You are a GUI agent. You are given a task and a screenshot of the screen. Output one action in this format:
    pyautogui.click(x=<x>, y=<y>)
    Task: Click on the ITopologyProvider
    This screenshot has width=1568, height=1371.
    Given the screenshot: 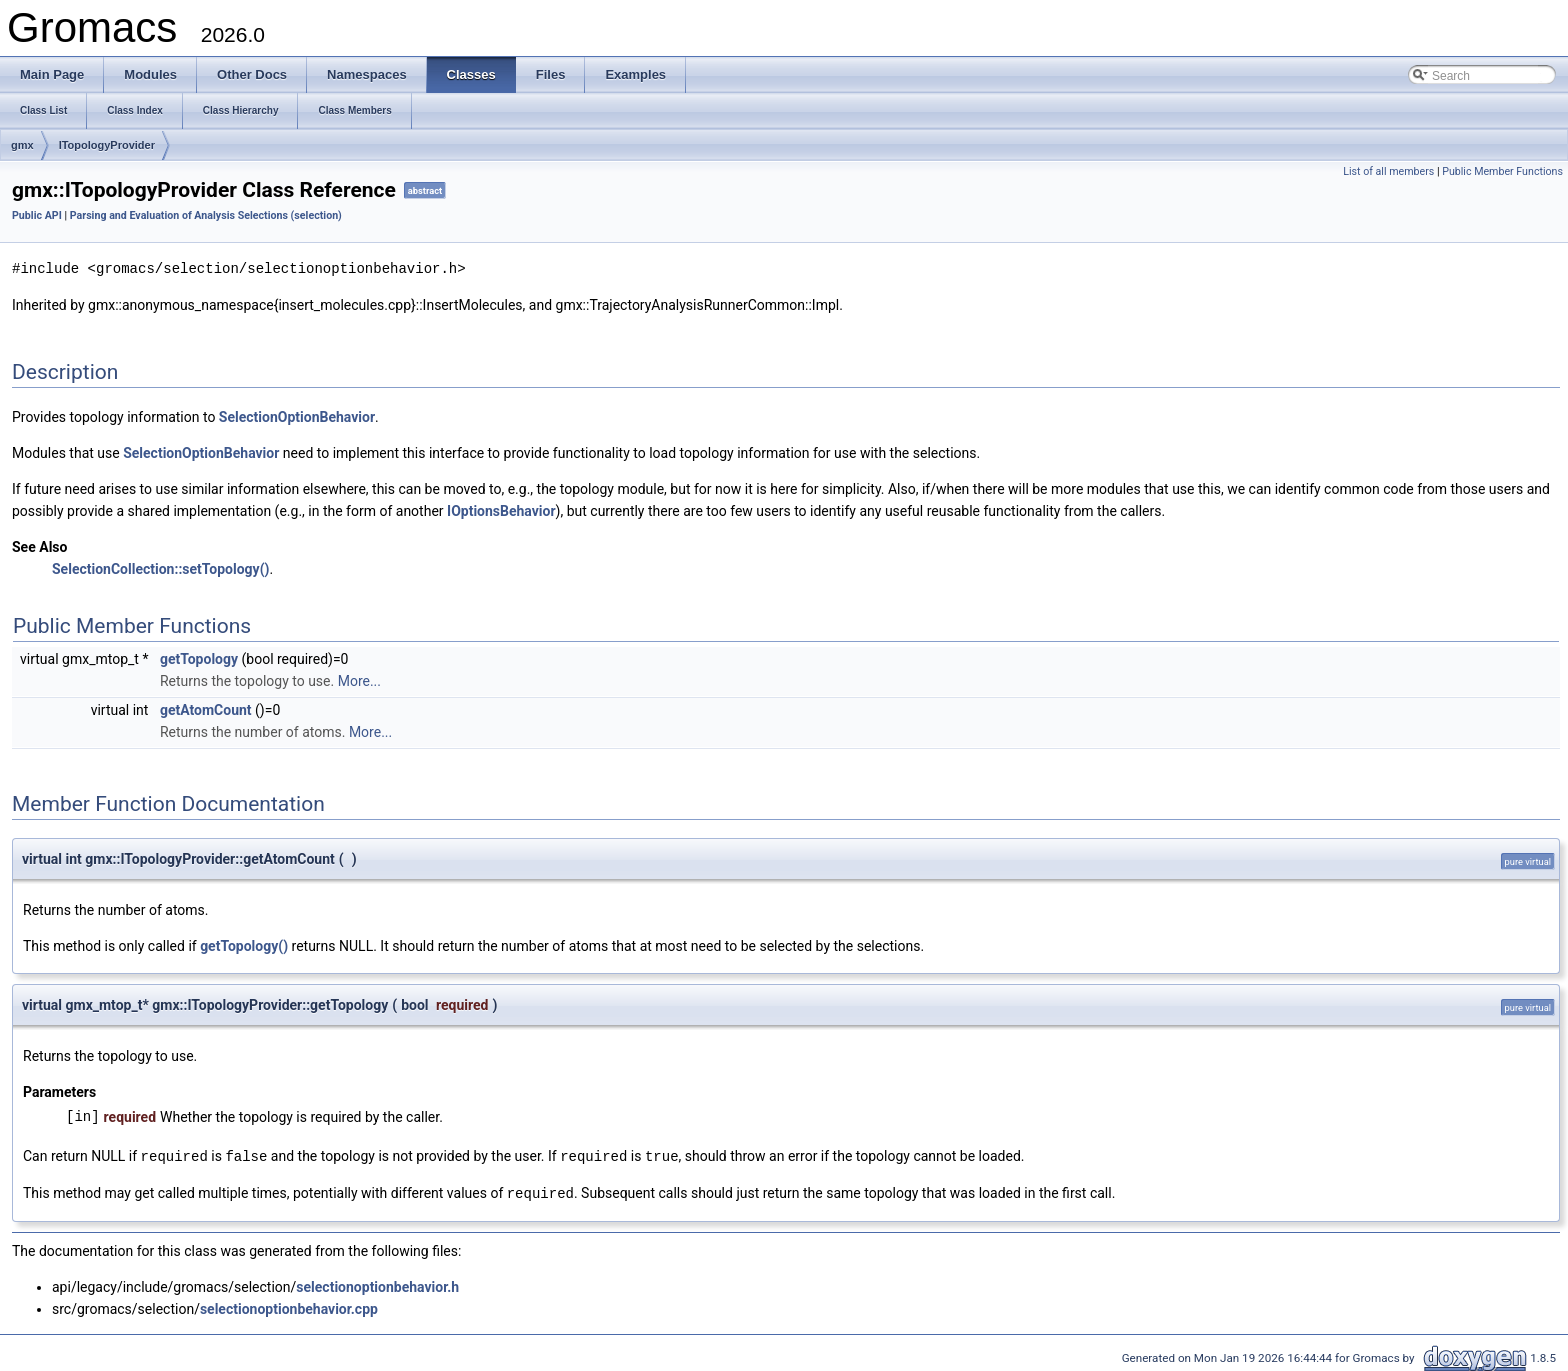 What is the action you would take?
    pyautogui.click(x=107, y=145)
    